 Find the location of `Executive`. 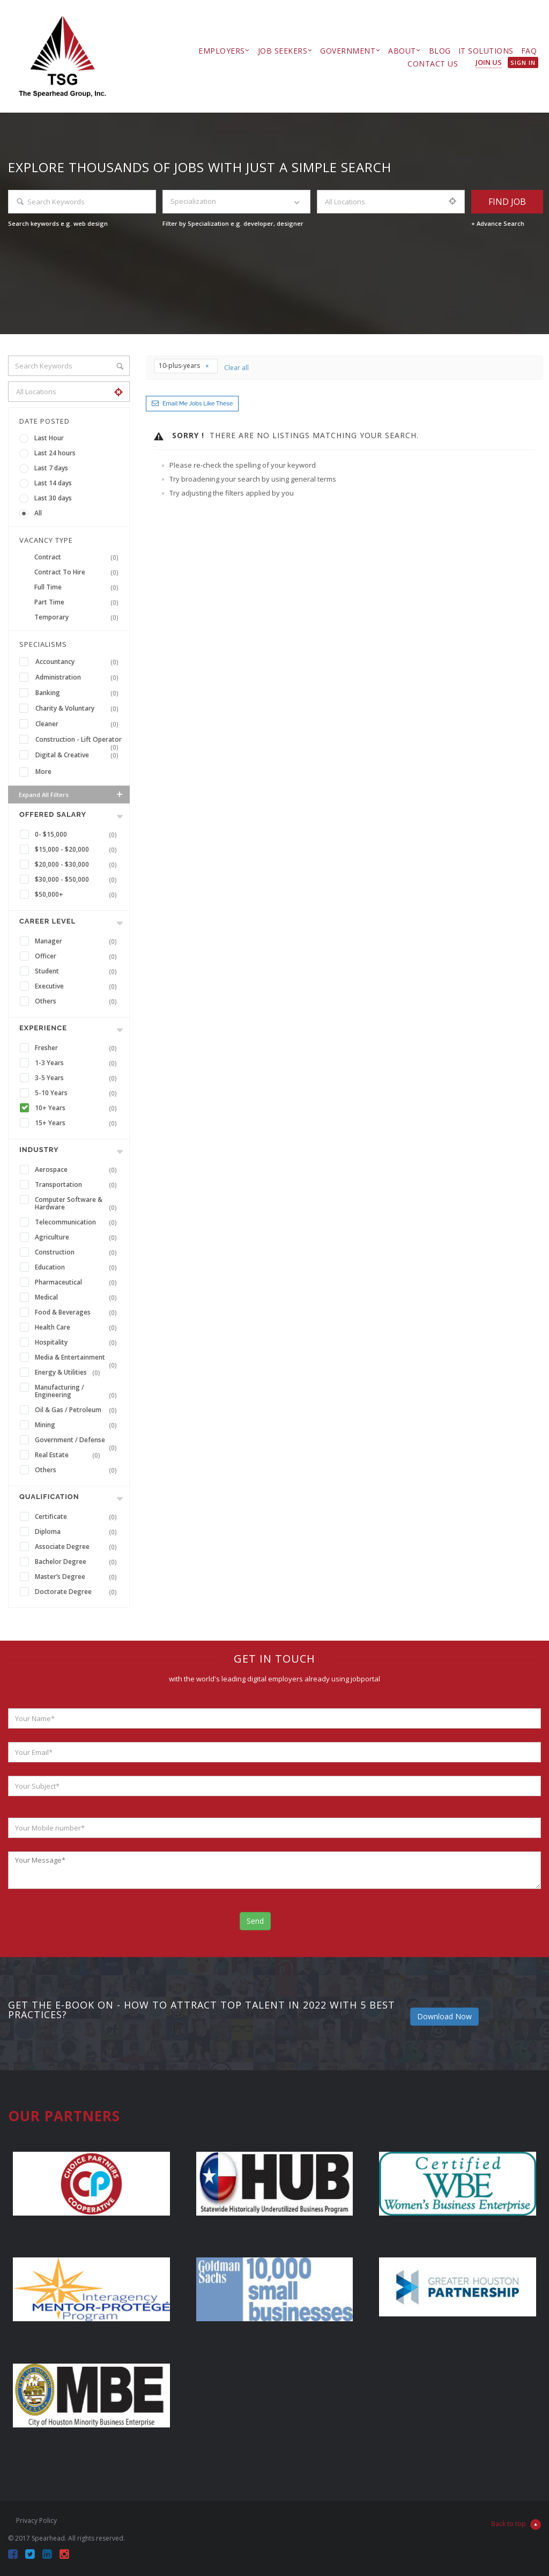

Executive is located at coordinates (78, 986).